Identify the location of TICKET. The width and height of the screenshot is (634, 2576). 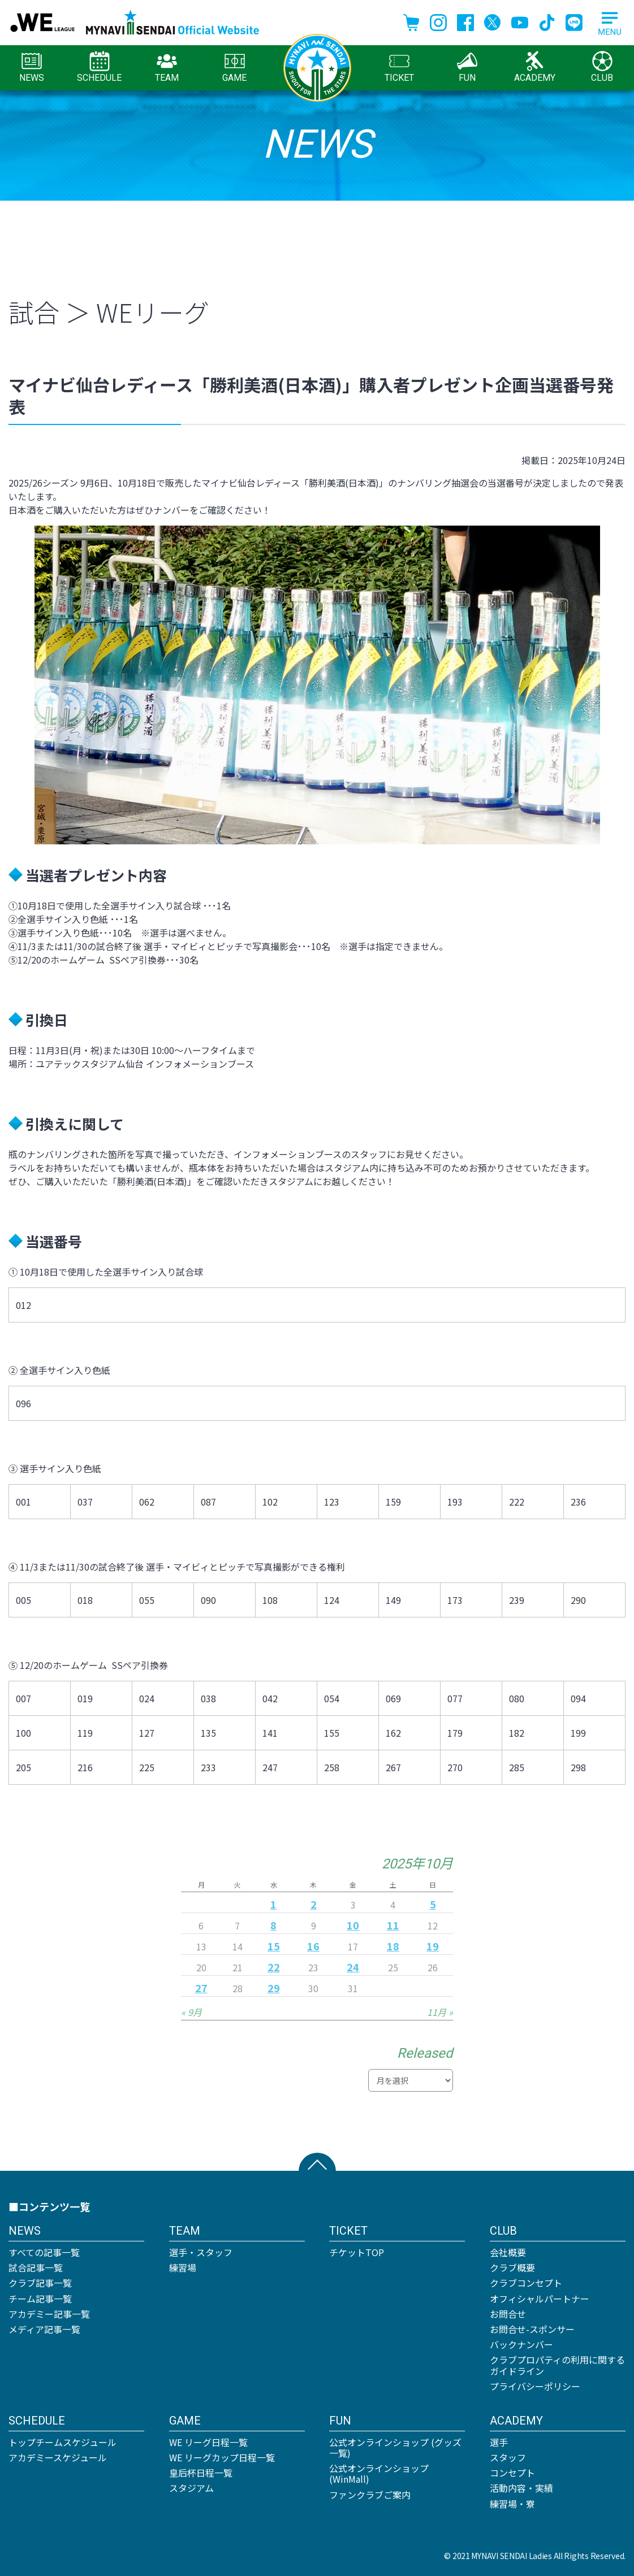
(399, 67).